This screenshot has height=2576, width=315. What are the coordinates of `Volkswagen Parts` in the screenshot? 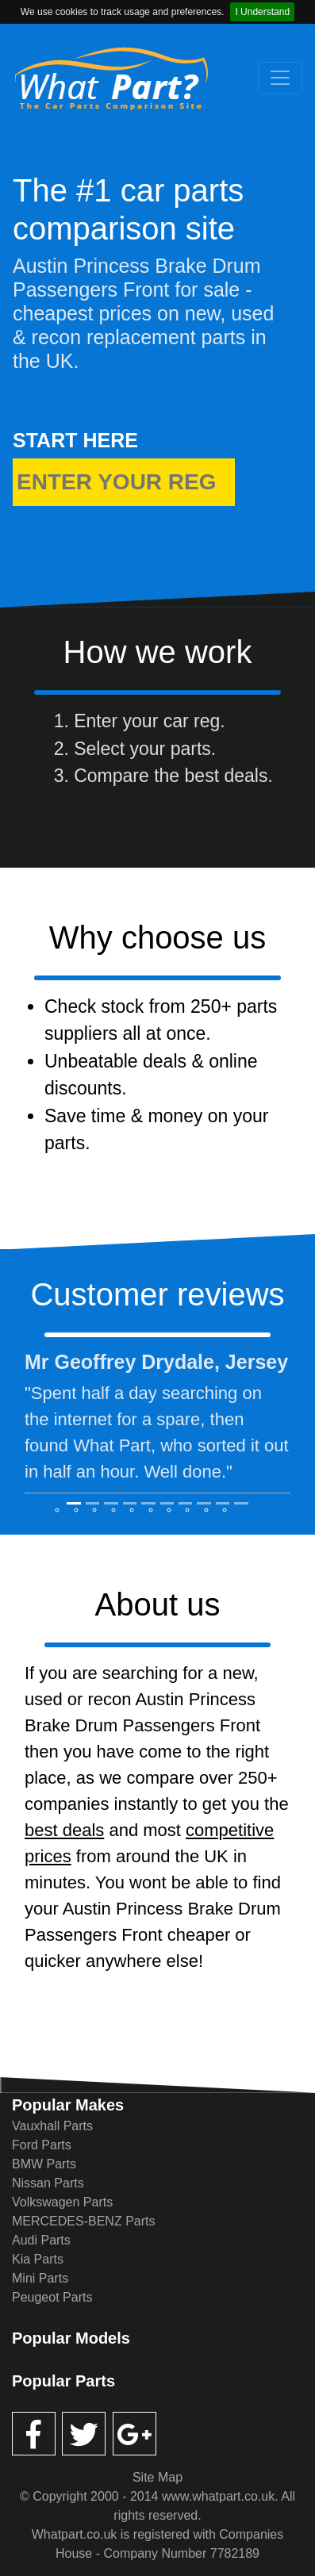 It's located at (62, 2202).